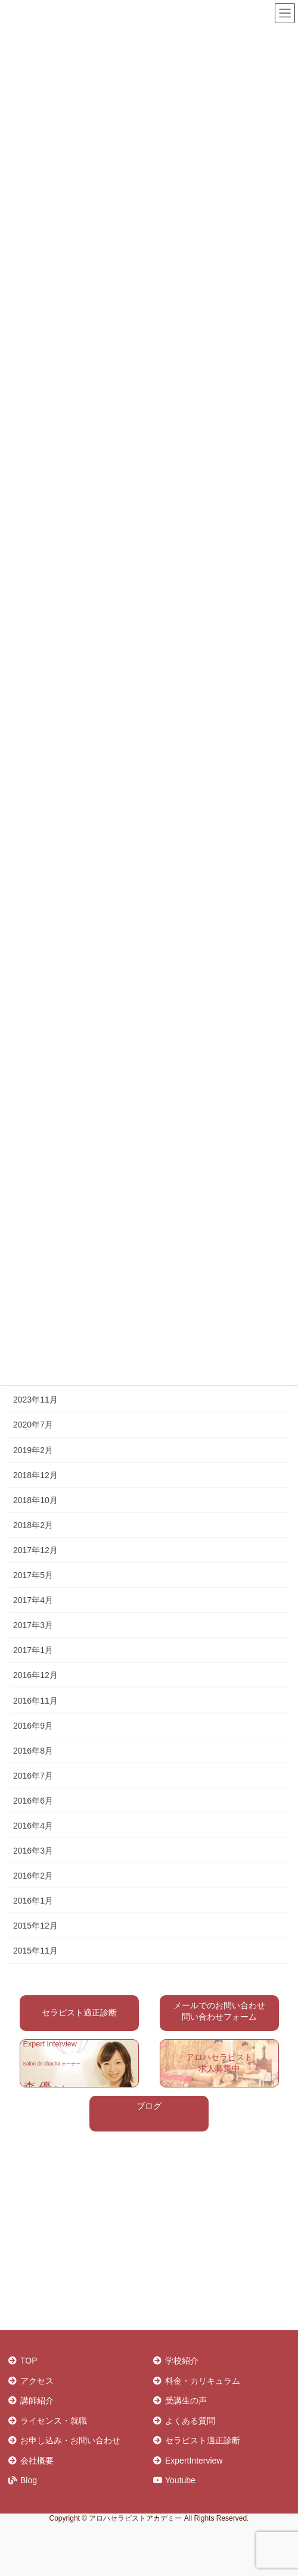 Image resolution: width=298 pixels, height=2576 pixels. What do you see at coordinates (35, 1399) in the screenshot?
I see `2023年11月` at bounding box center [35, 1399].